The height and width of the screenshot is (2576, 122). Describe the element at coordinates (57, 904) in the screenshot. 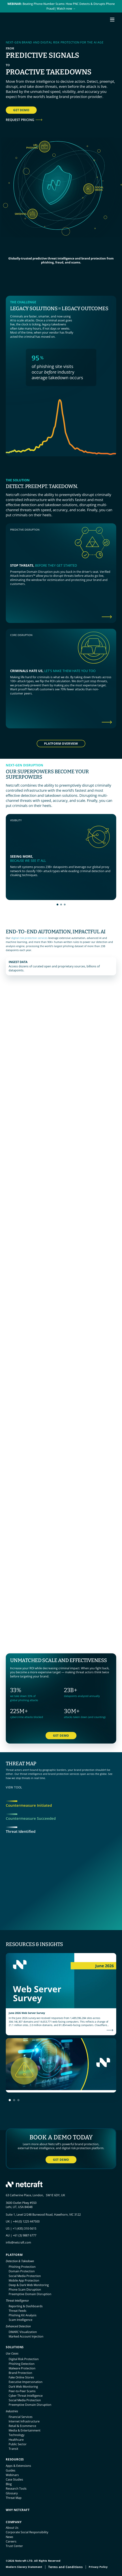

I see `[Scroll to page 1]` at that location.